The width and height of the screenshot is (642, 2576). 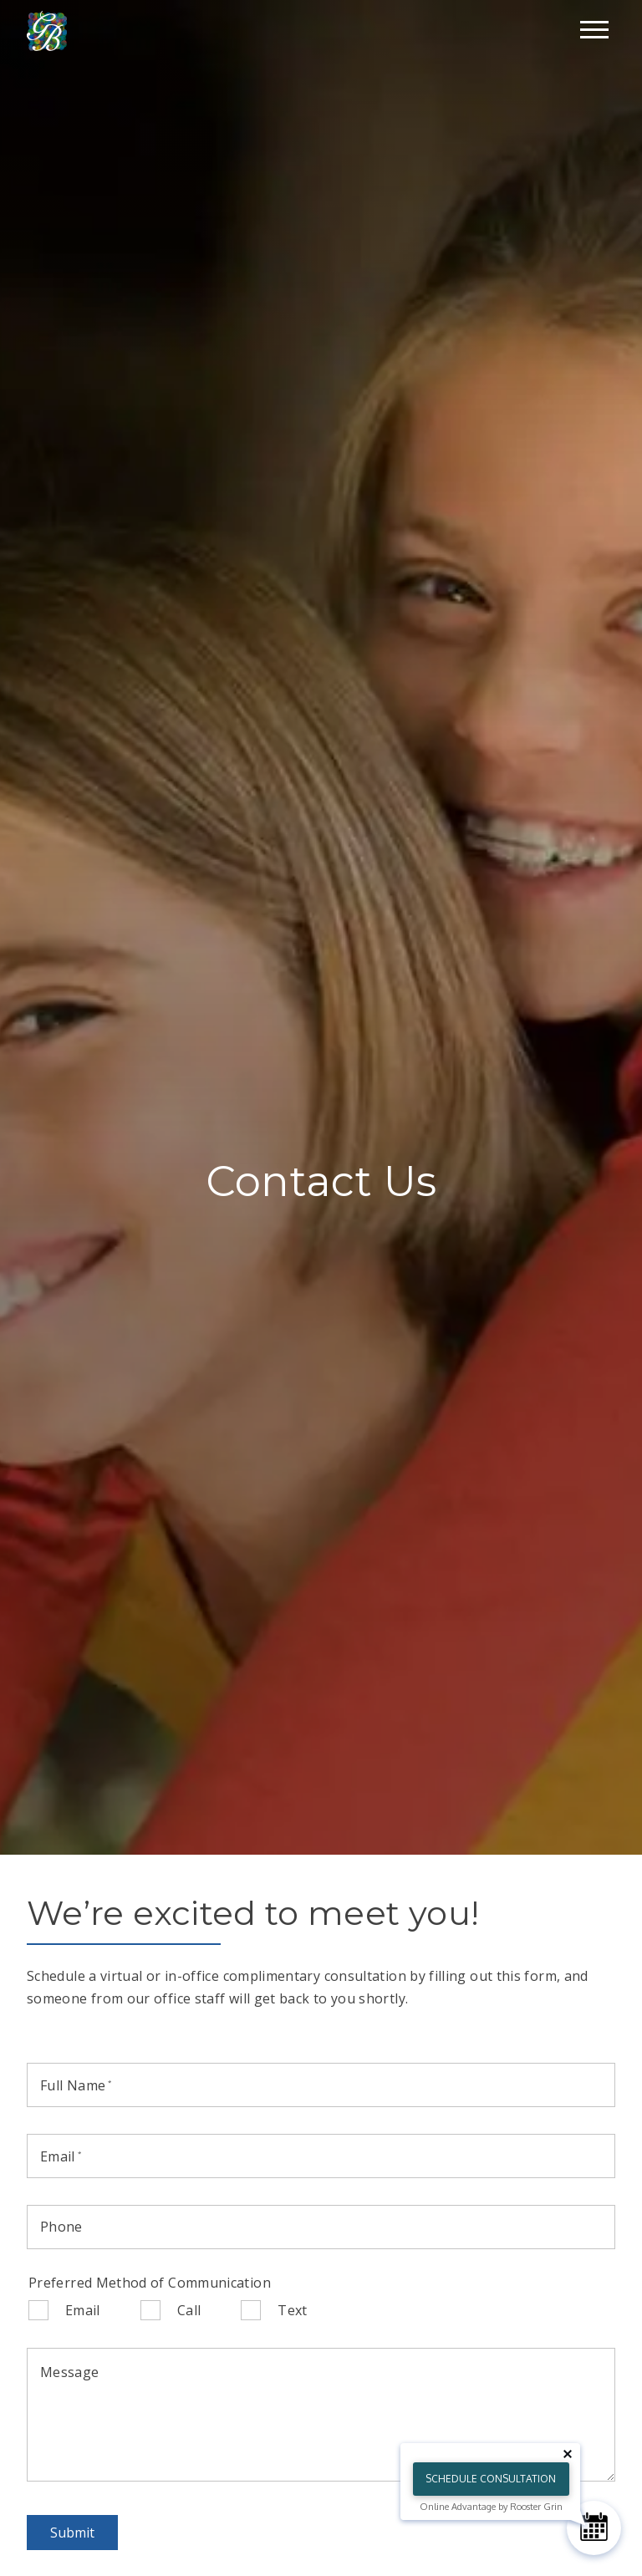 I want to click on Schedule Consultation, so click(x=490, y=2478).